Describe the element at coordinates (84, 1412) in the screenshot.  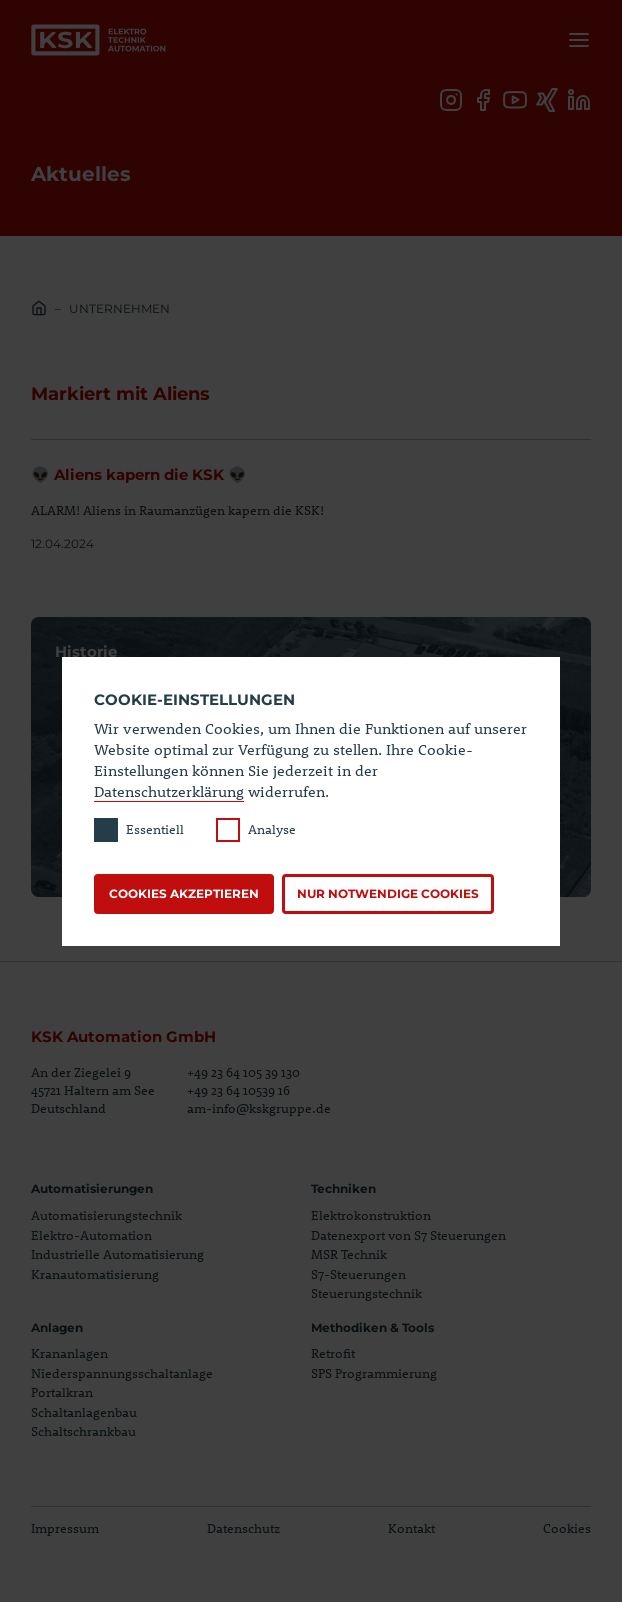
I see `Schaltanlagenbau` at that location.